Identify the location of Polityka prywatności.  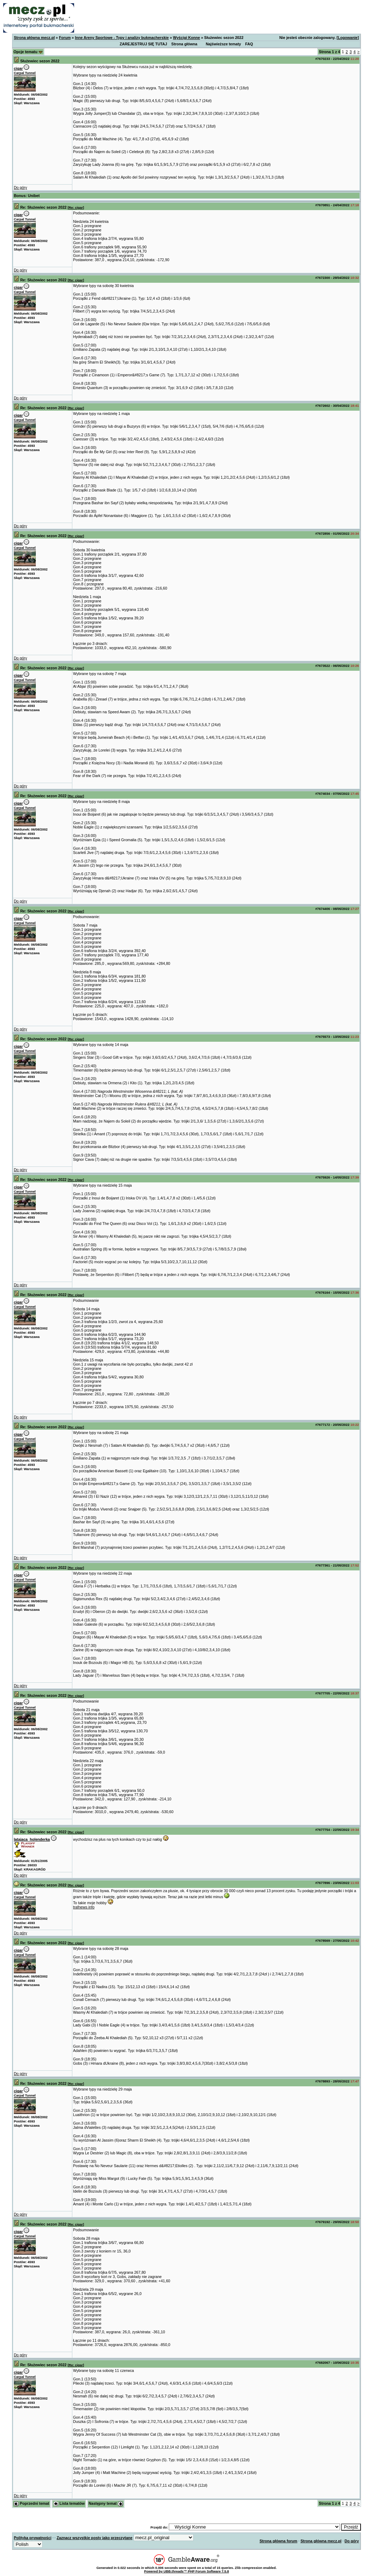
(32, 2538).